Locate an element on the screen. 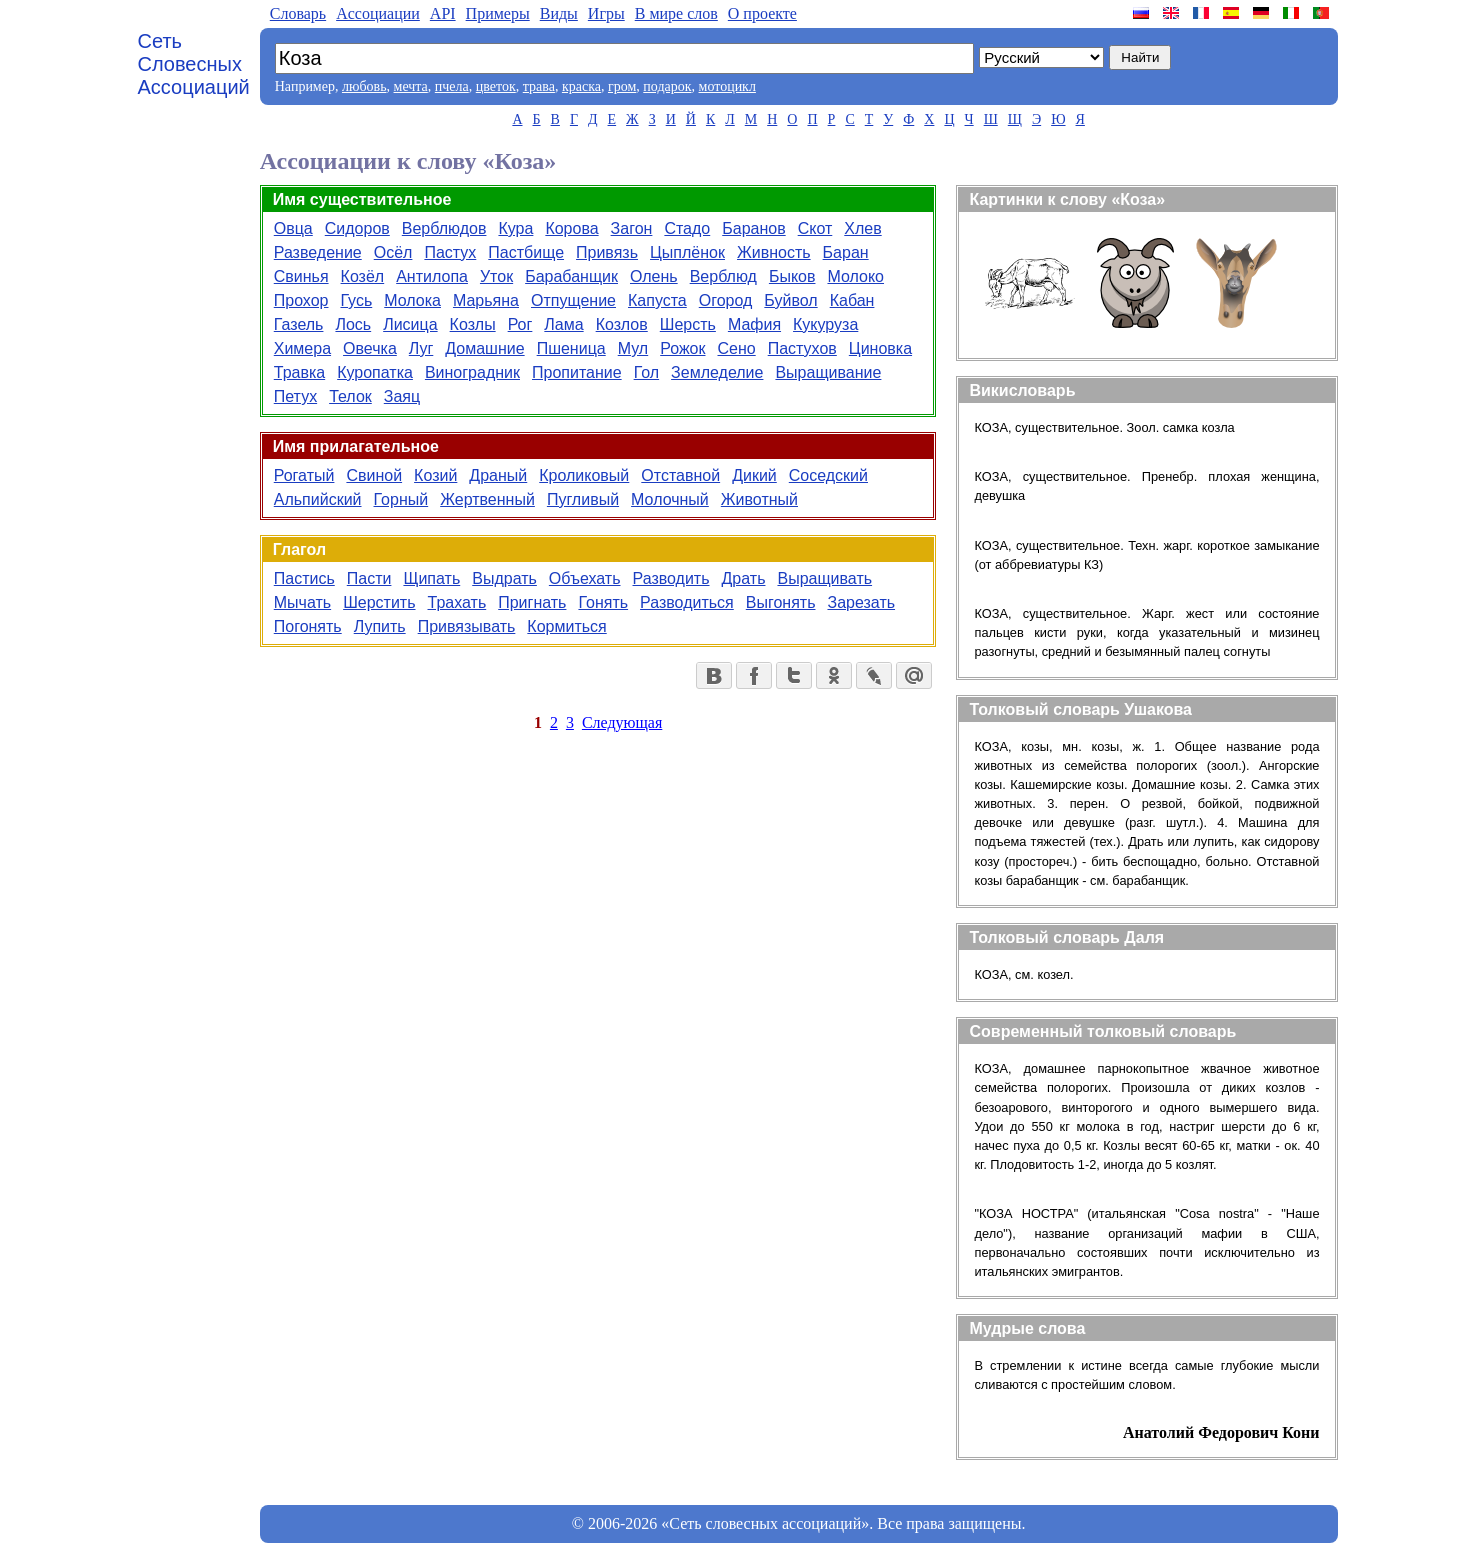 The width and height of the screenshot is (1475, 1553). Рожок is located at coordinates (682, 348).